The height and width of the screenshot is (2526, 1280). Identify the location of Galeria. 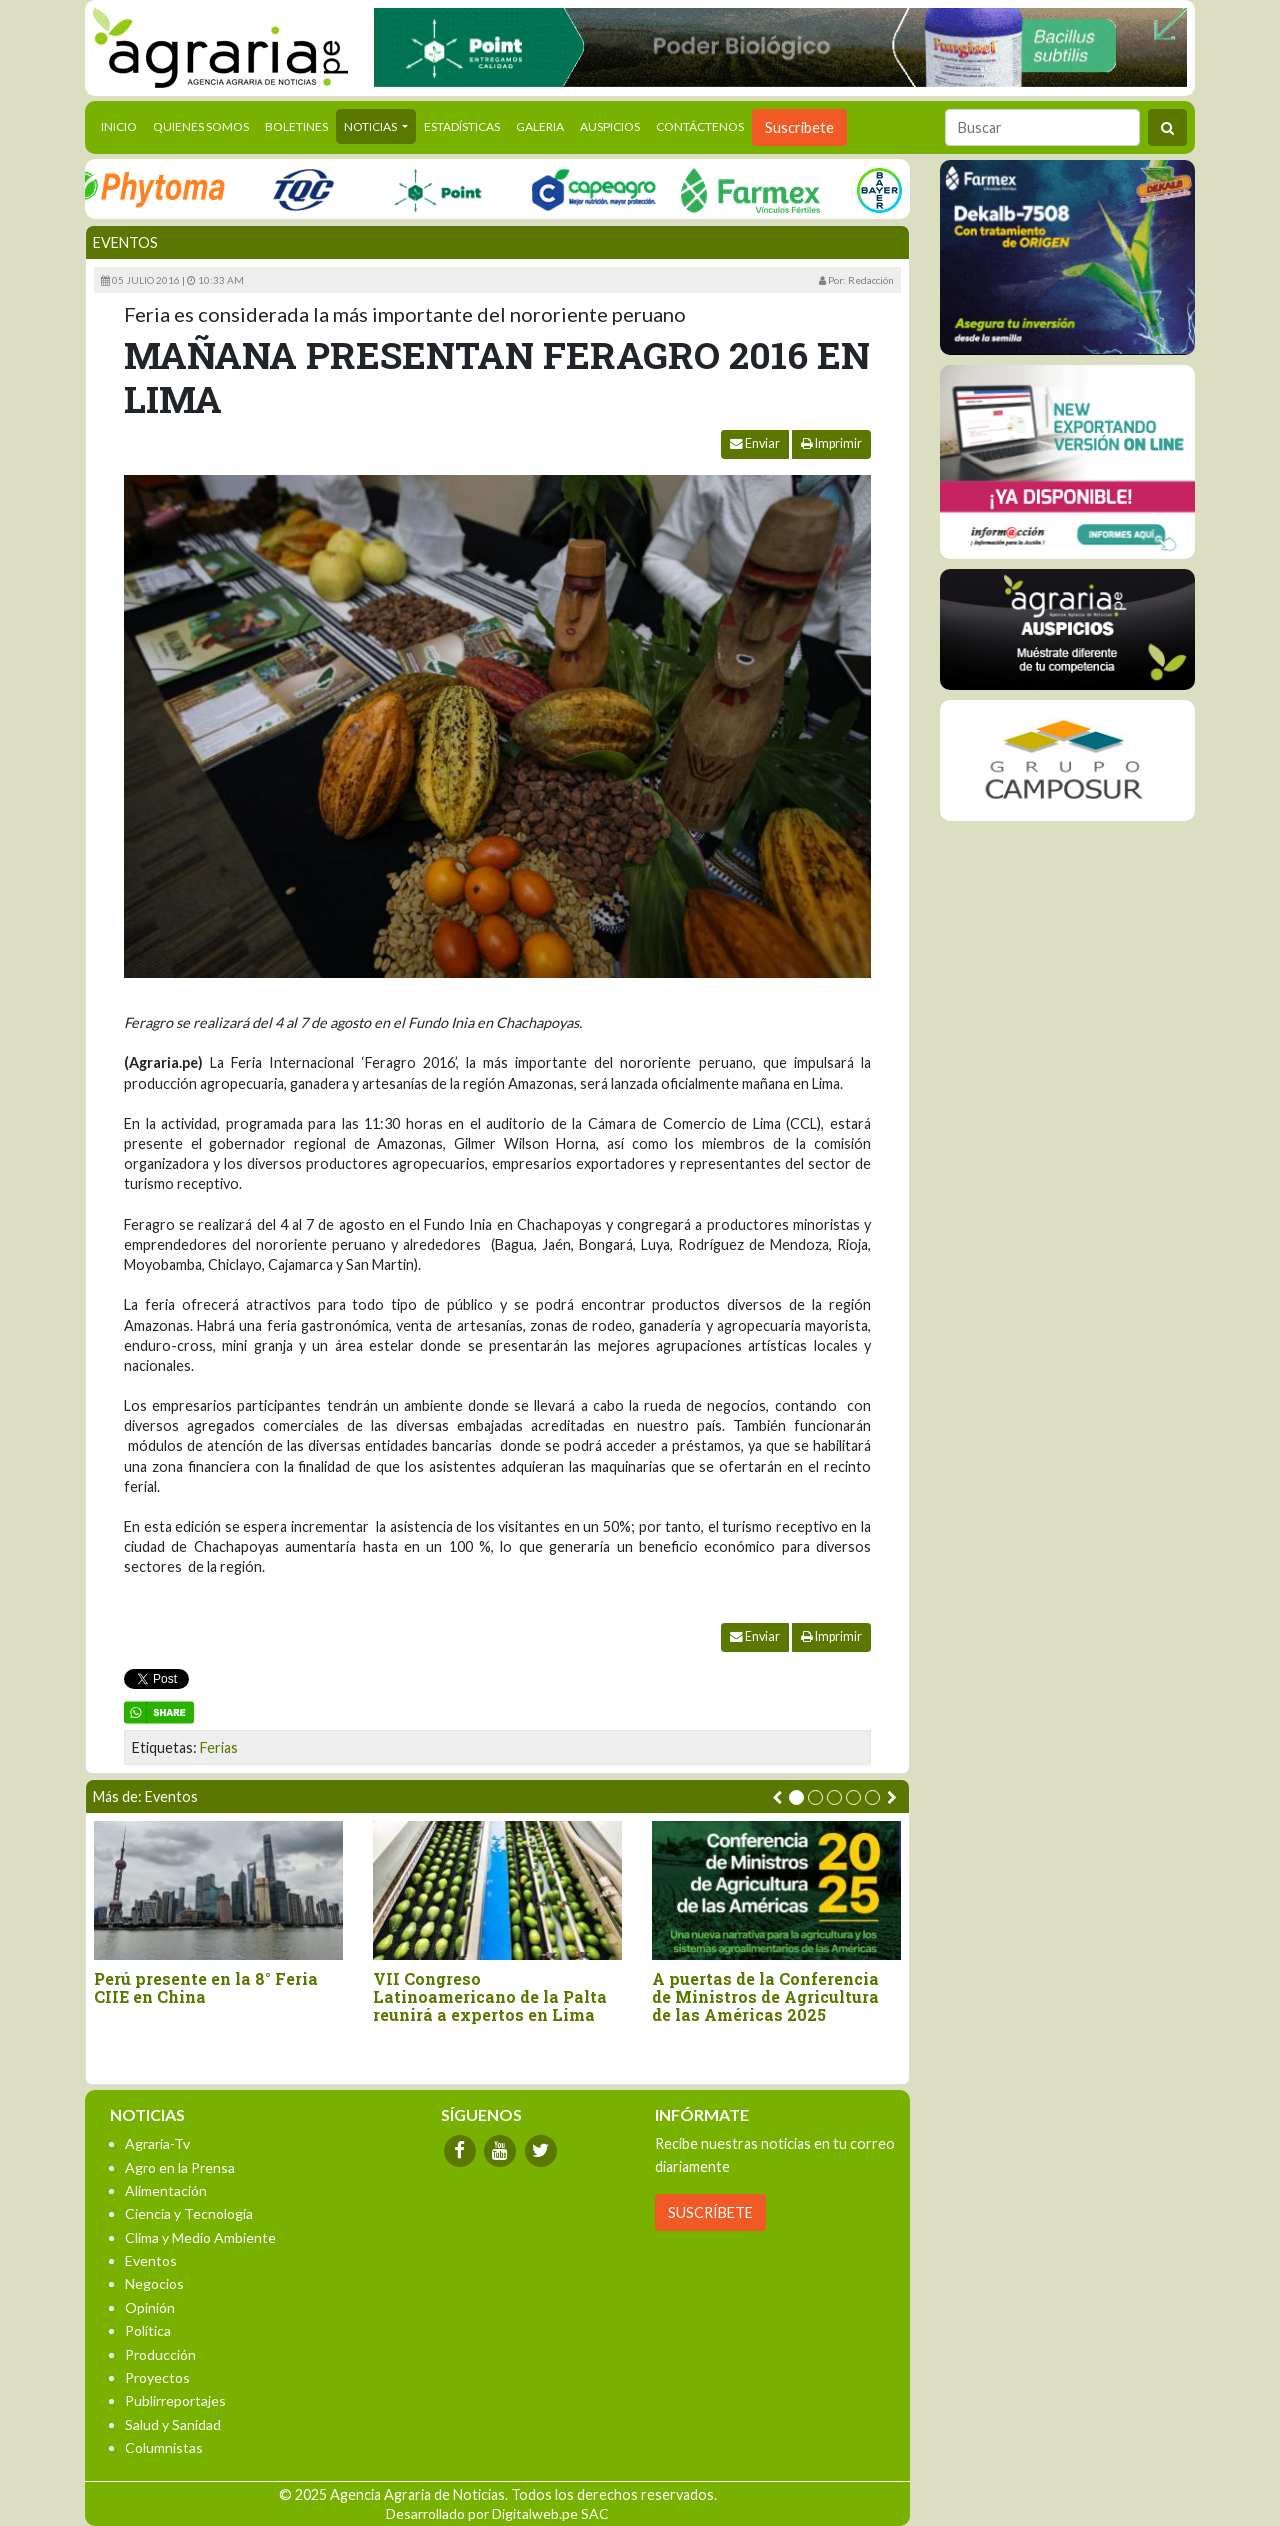
(540, 126).